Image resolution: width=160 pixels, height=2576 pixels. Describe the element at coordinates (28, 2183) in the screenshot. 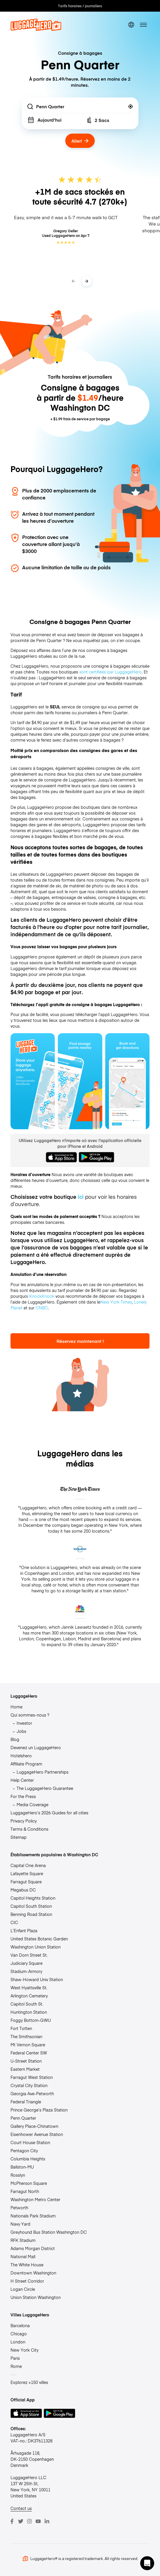

I see `McPherson Square` at that location.